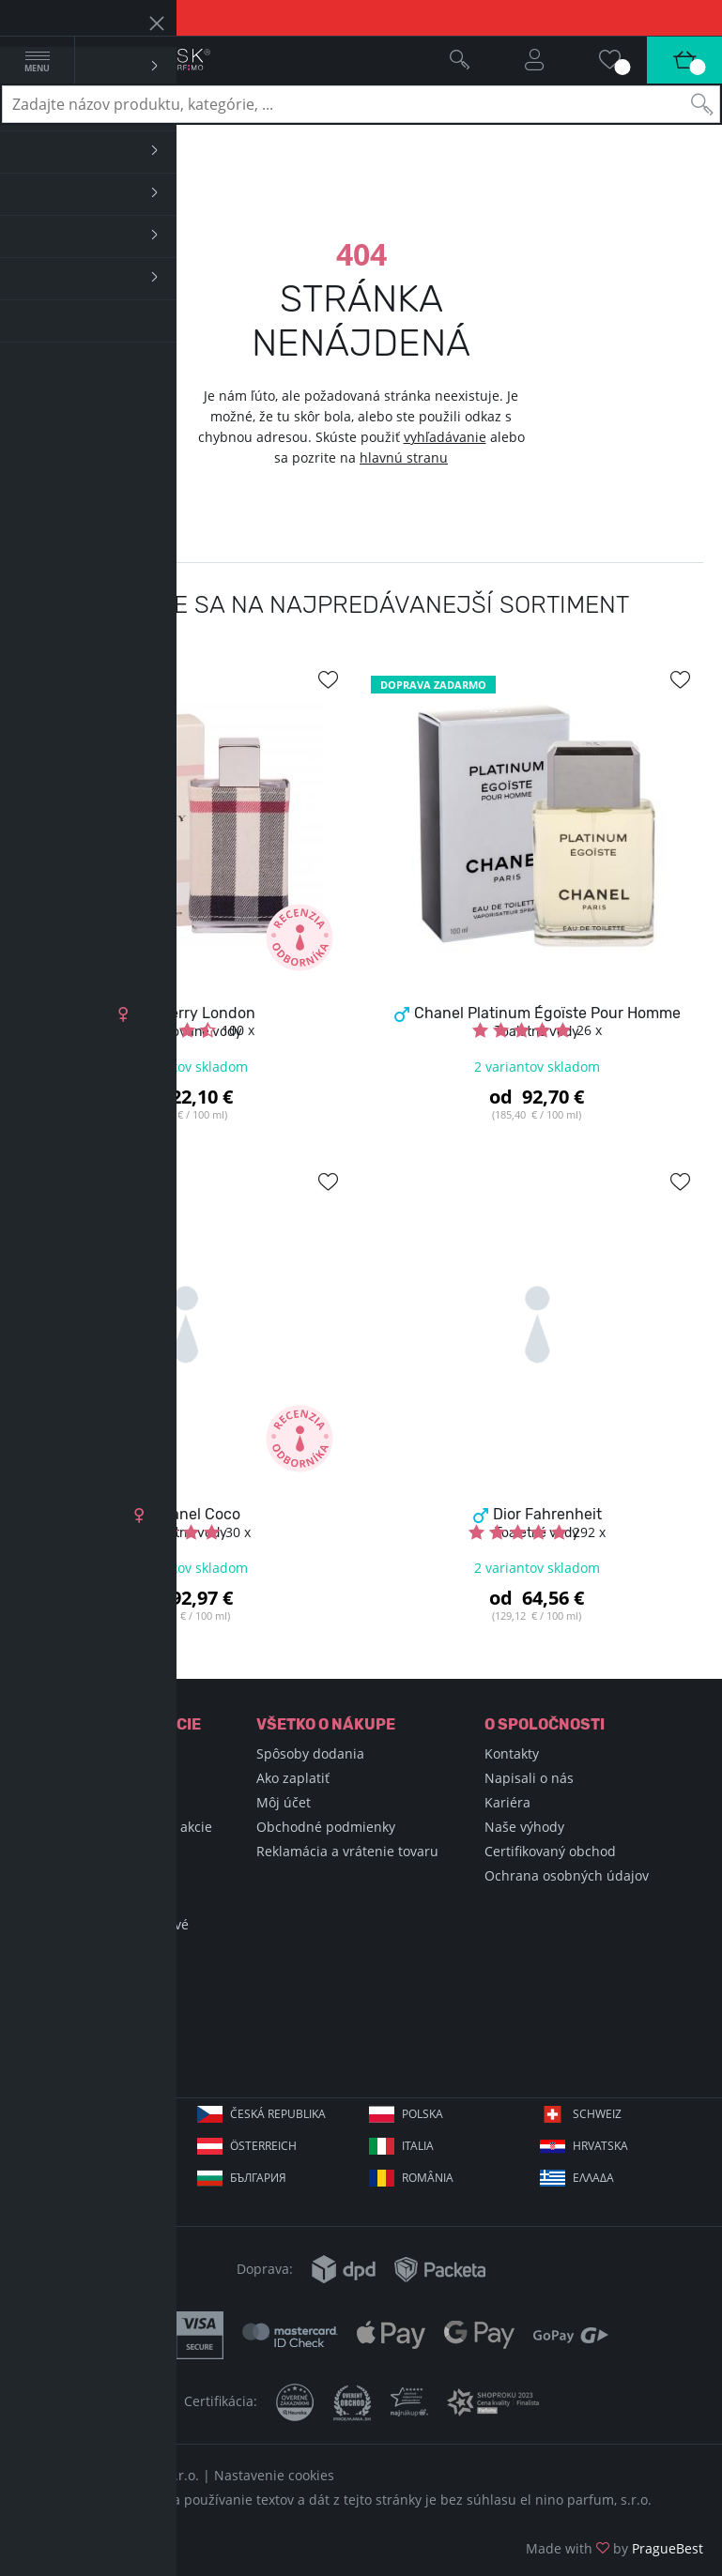  What do you see at coordinates (64, 1851) in the screenshot?
I see `Blog Selfino` at bounding box center [64, 1851].